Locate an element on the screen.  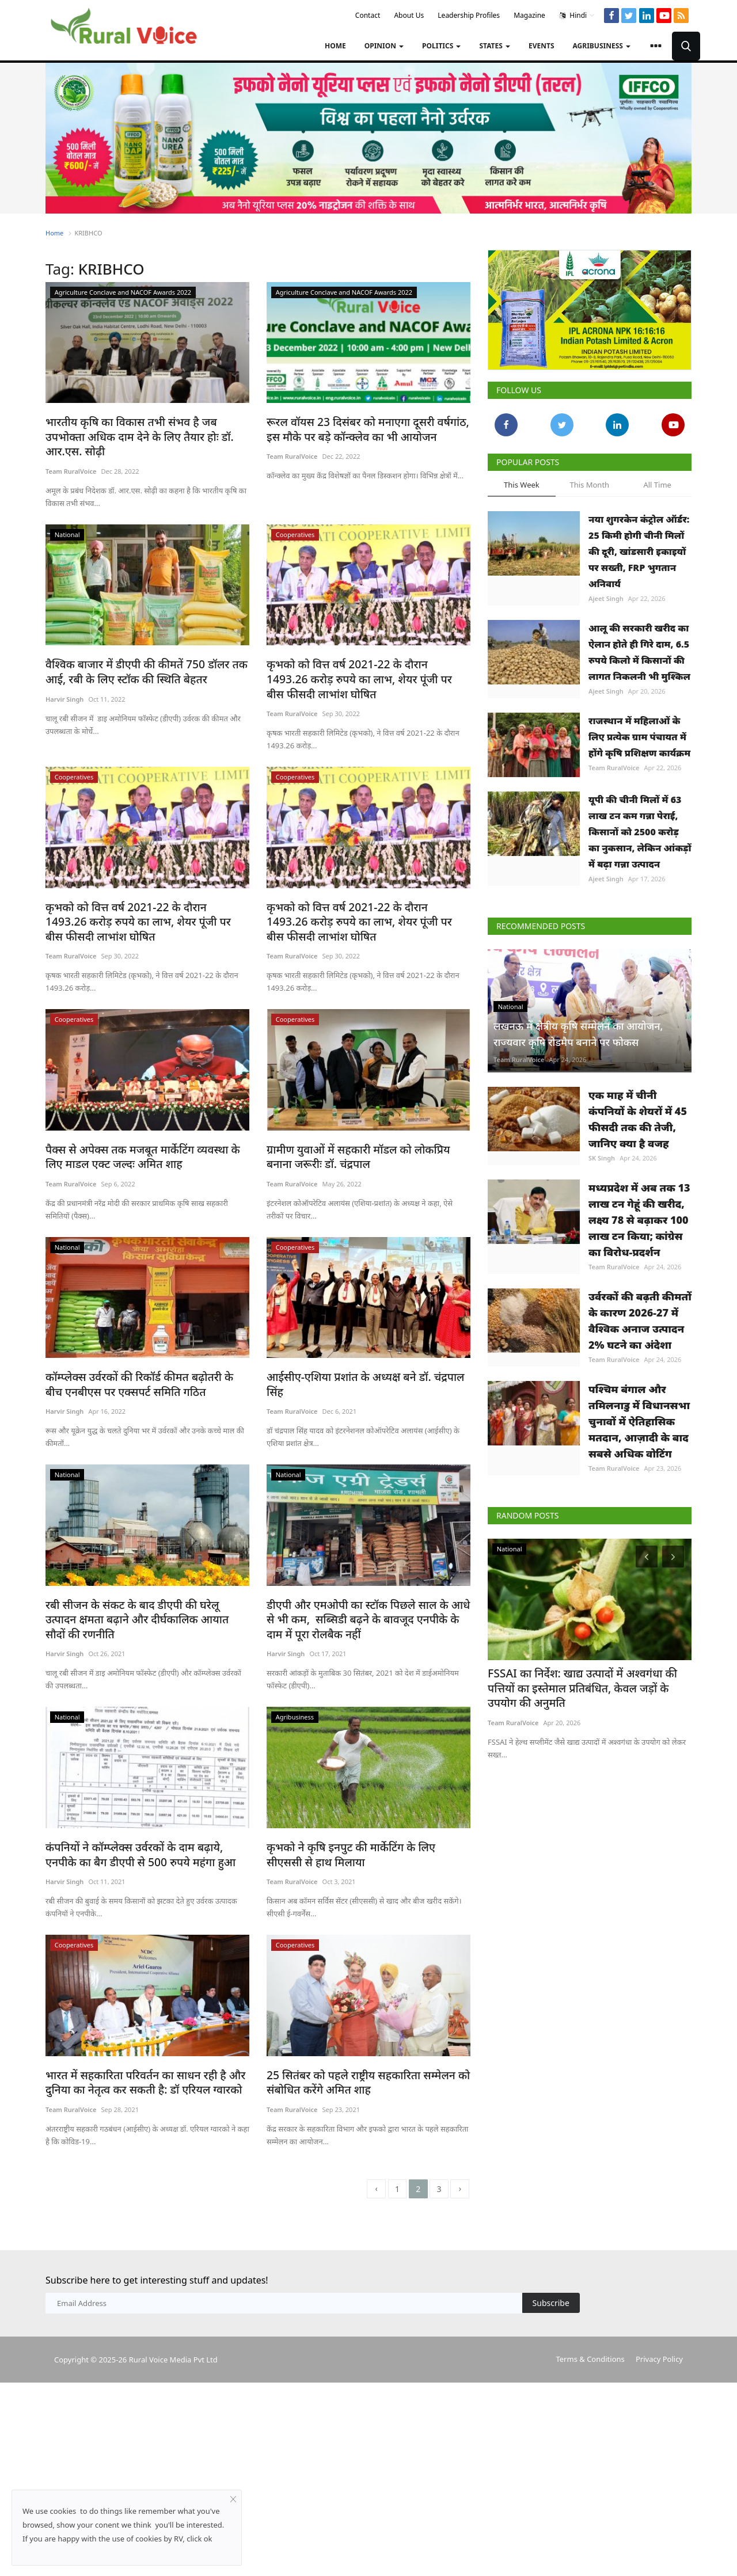
This Month is located at coordinates (589, 485).